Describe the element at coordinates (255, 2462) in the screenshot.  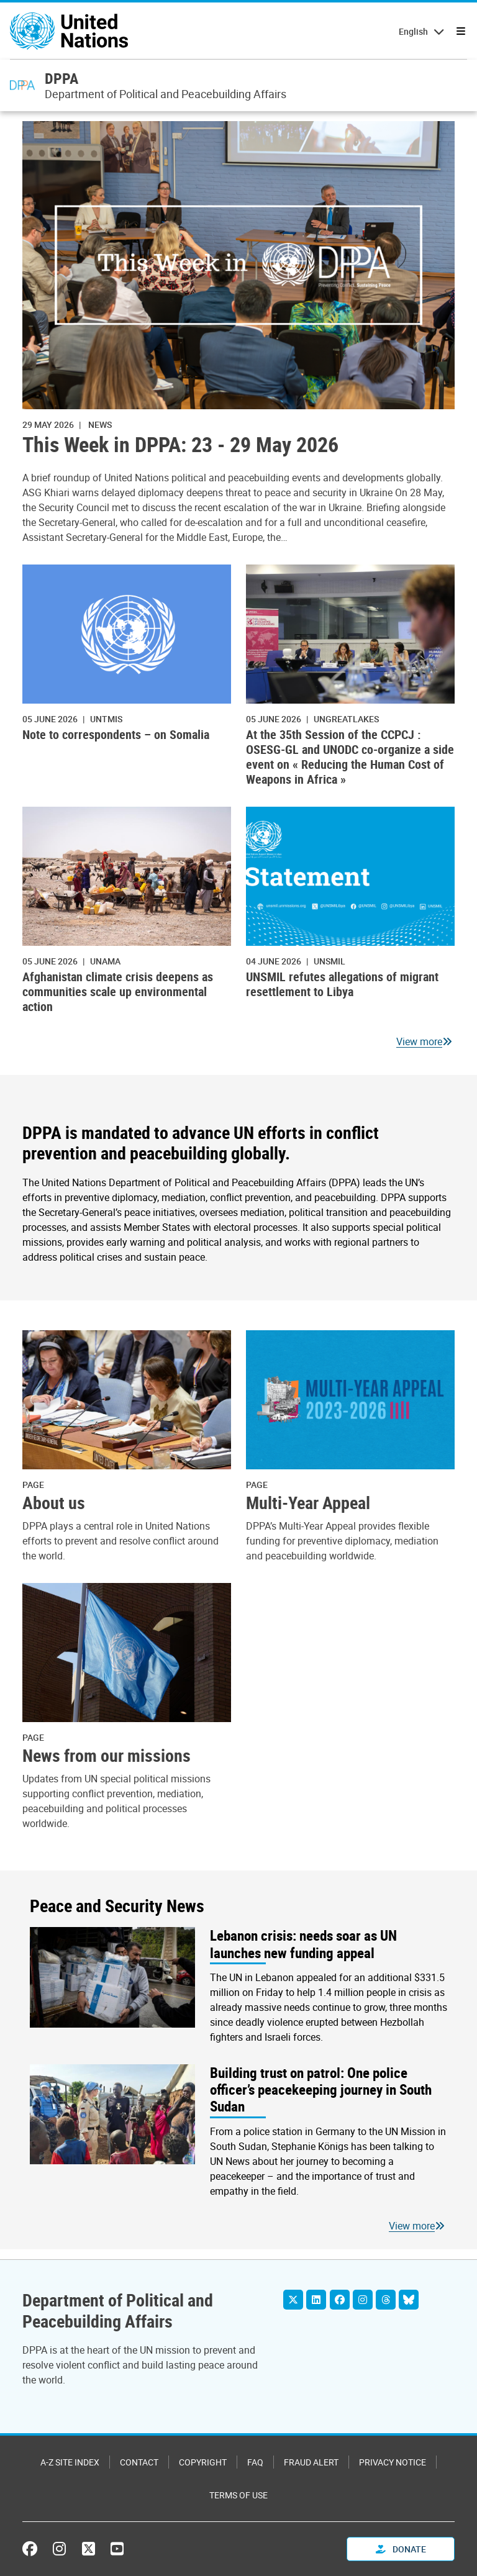
I see `FAQ` at that location.